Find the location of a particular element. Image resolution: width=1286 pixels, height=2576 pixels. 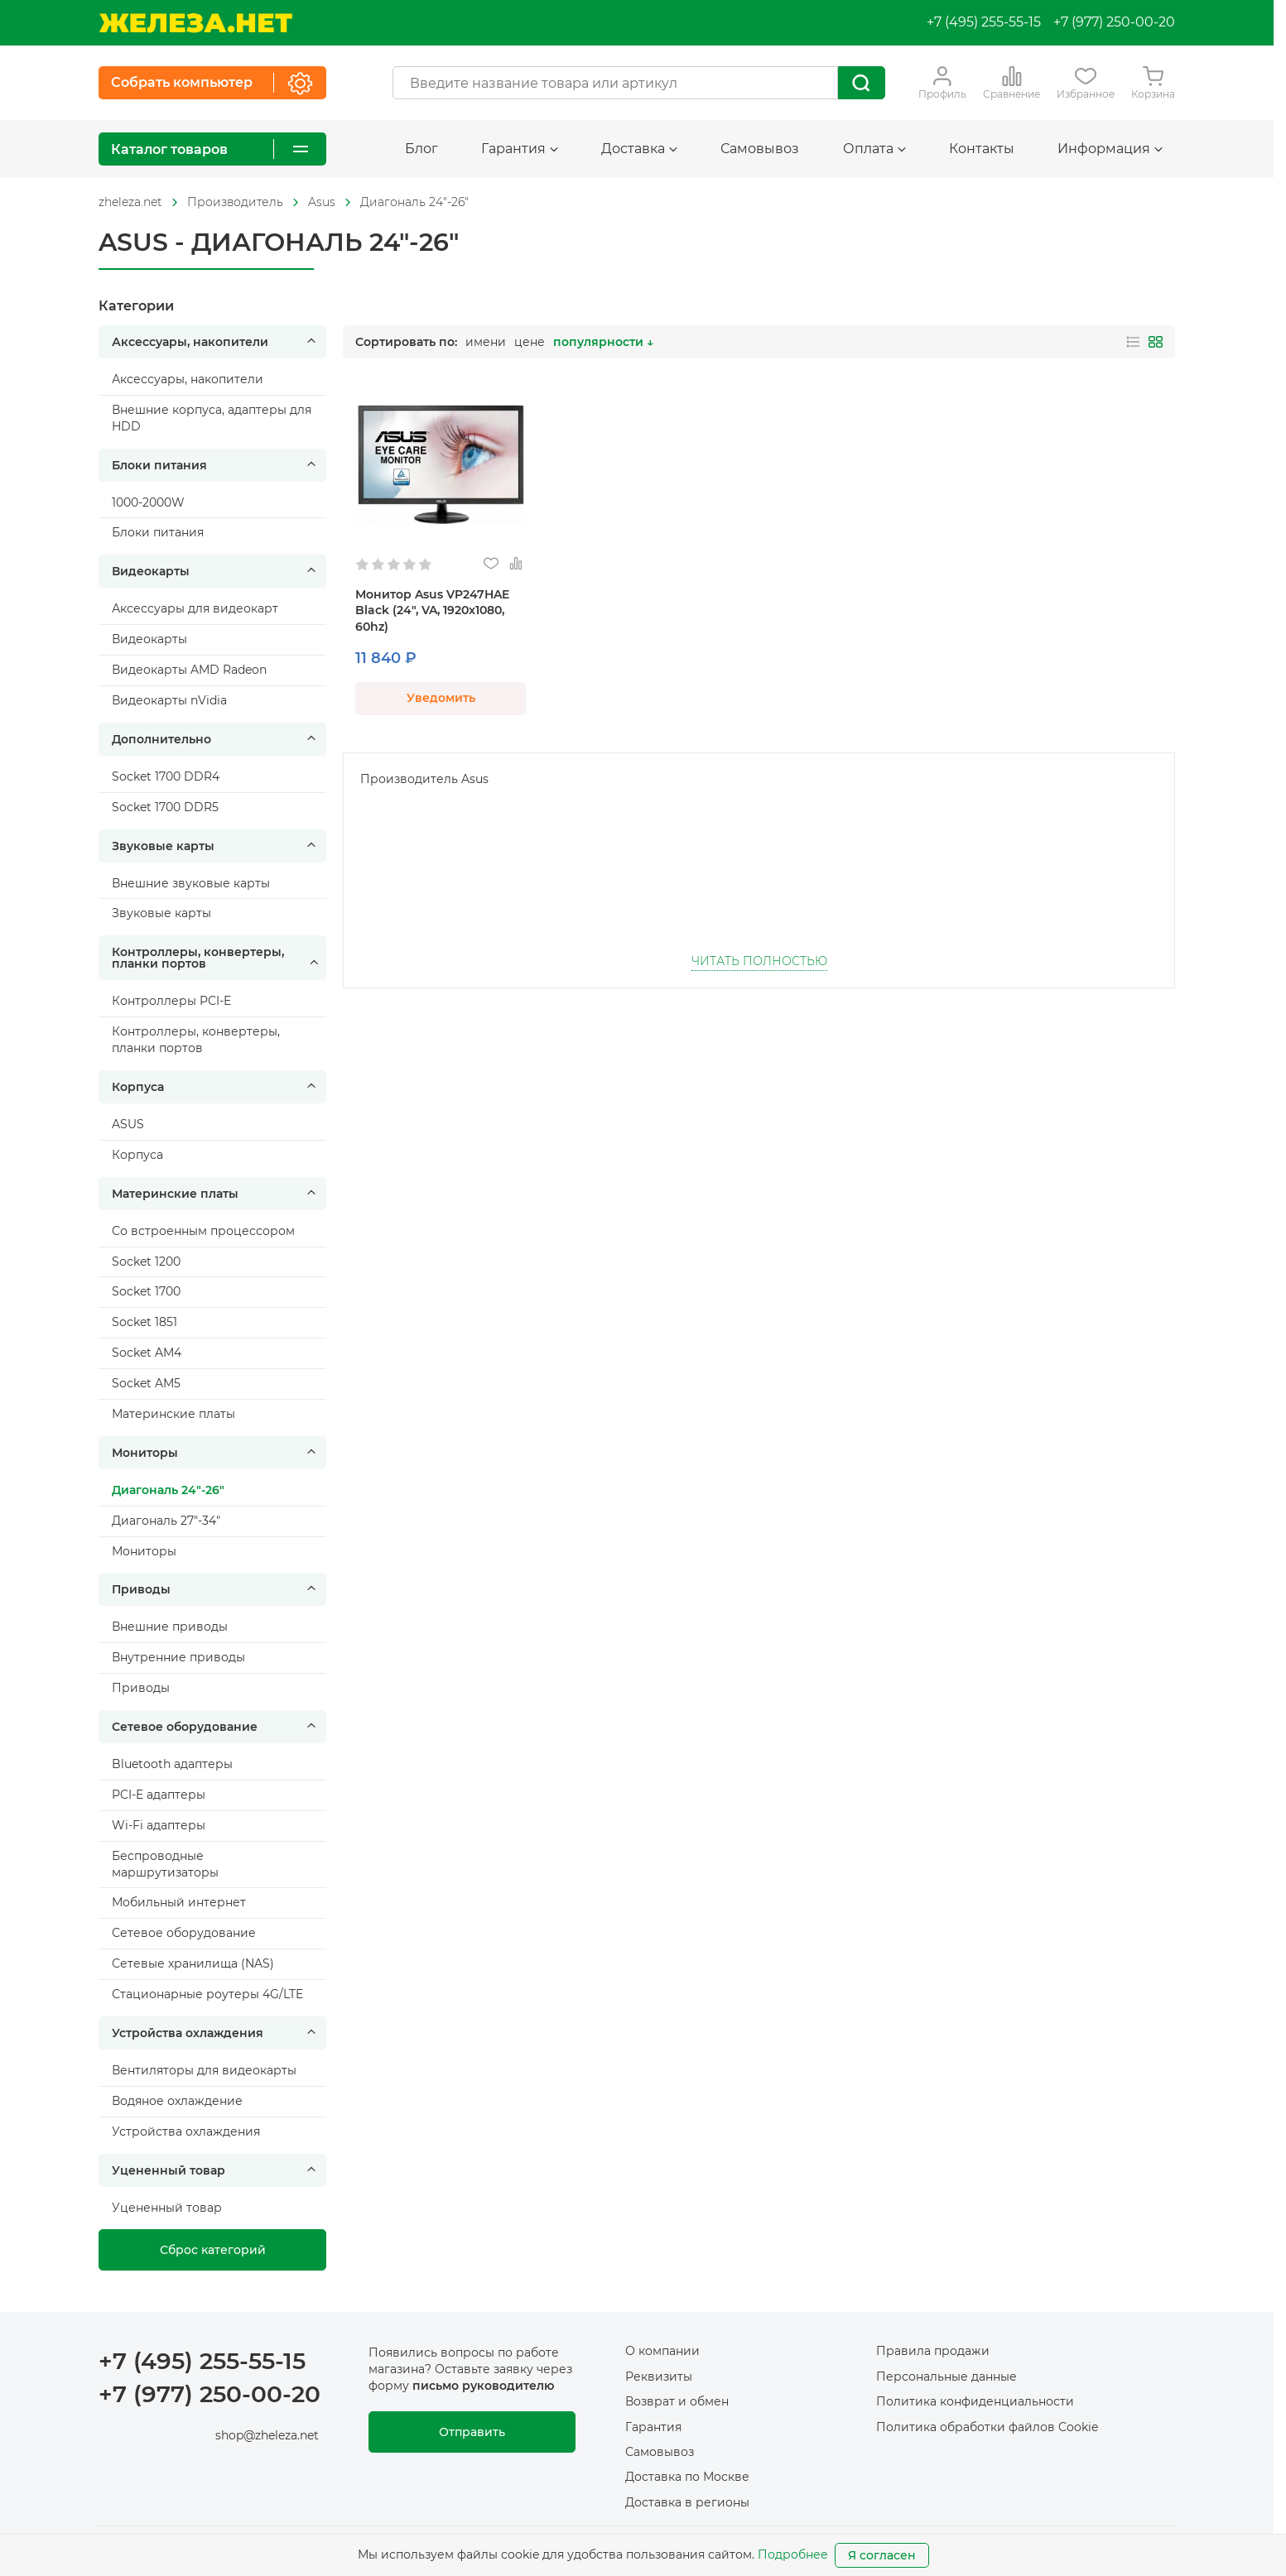

Уведомить is located at coordinates (441, 697).